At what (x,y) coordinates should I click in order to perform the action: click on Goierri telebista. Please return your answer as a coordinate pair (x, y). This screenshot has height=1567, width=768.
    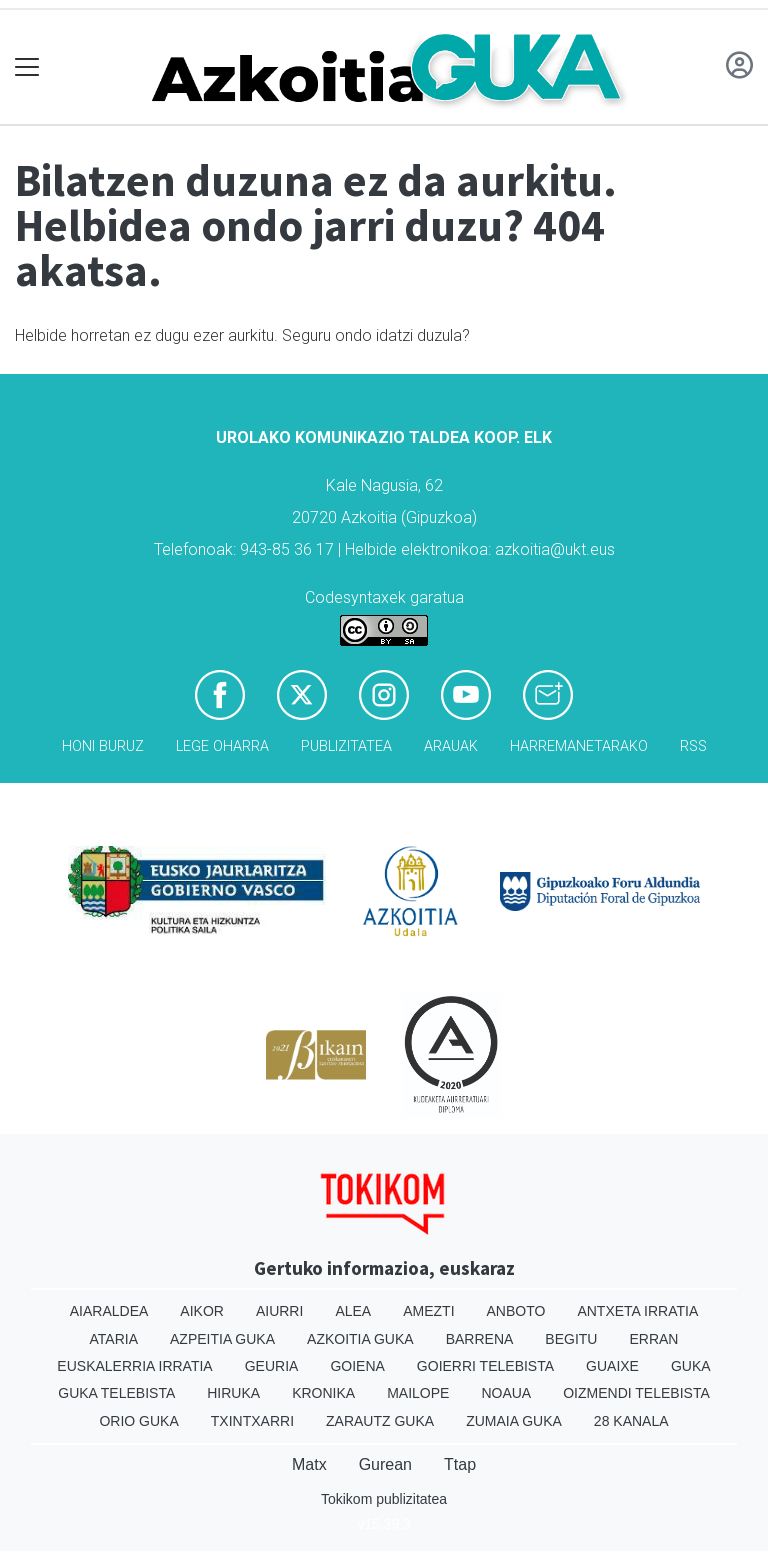
    Looking at the image, I should click on (485, 1366).